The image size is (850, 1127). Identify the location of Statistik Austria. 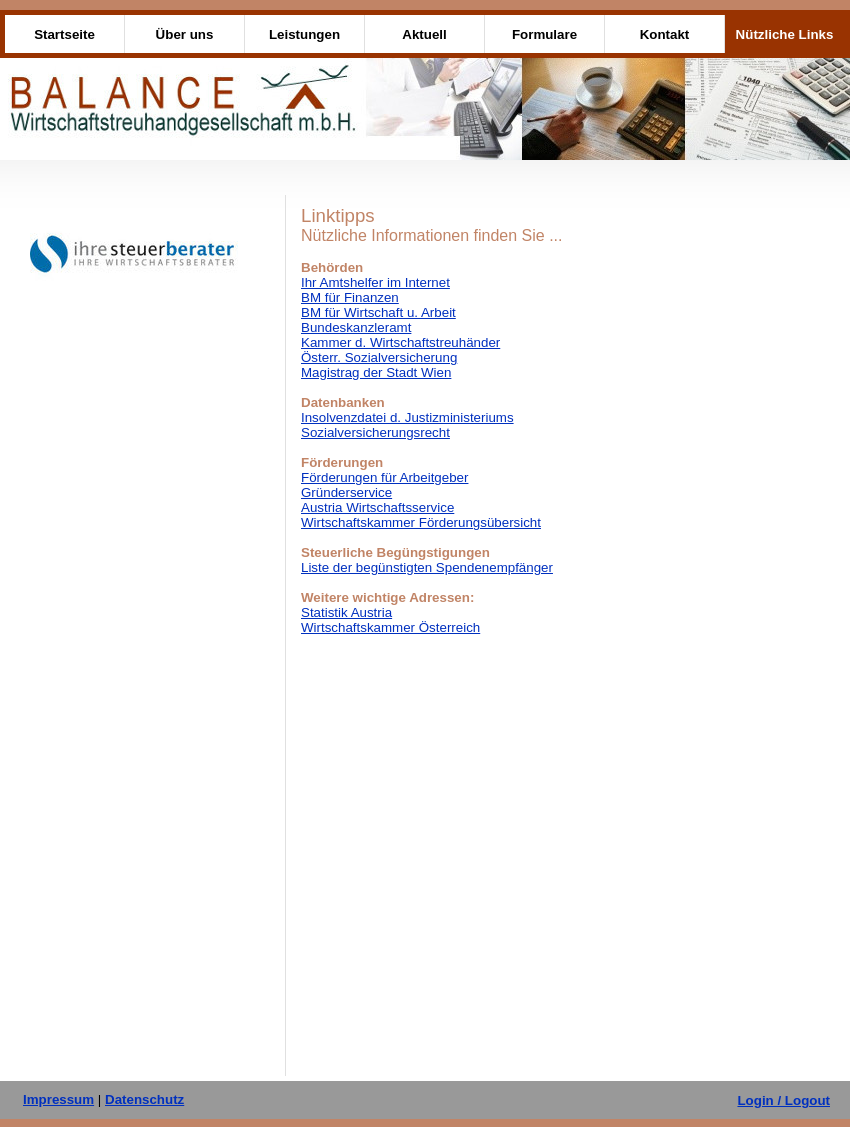
(346, 612).